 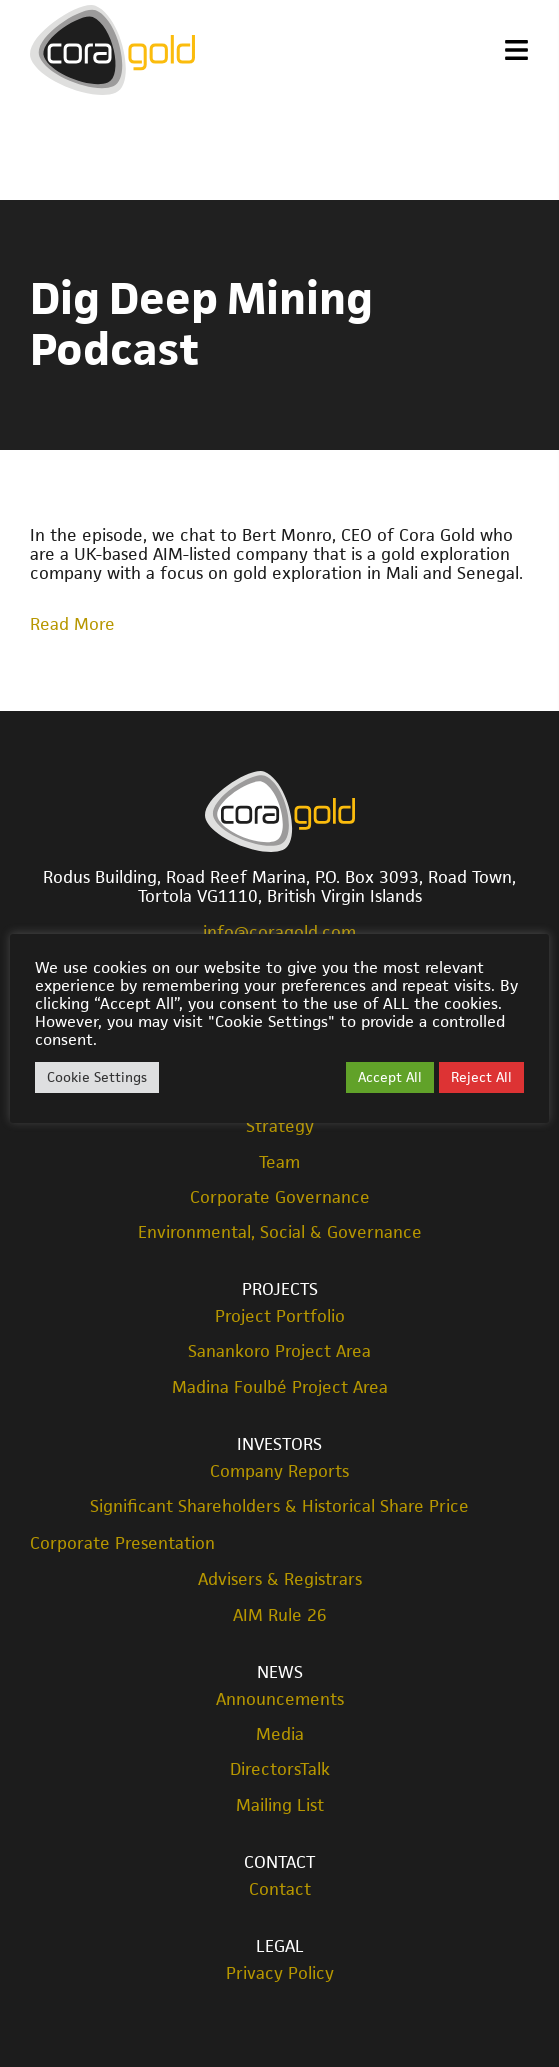 I want to click on Legal, so click(x=280, y=1946).